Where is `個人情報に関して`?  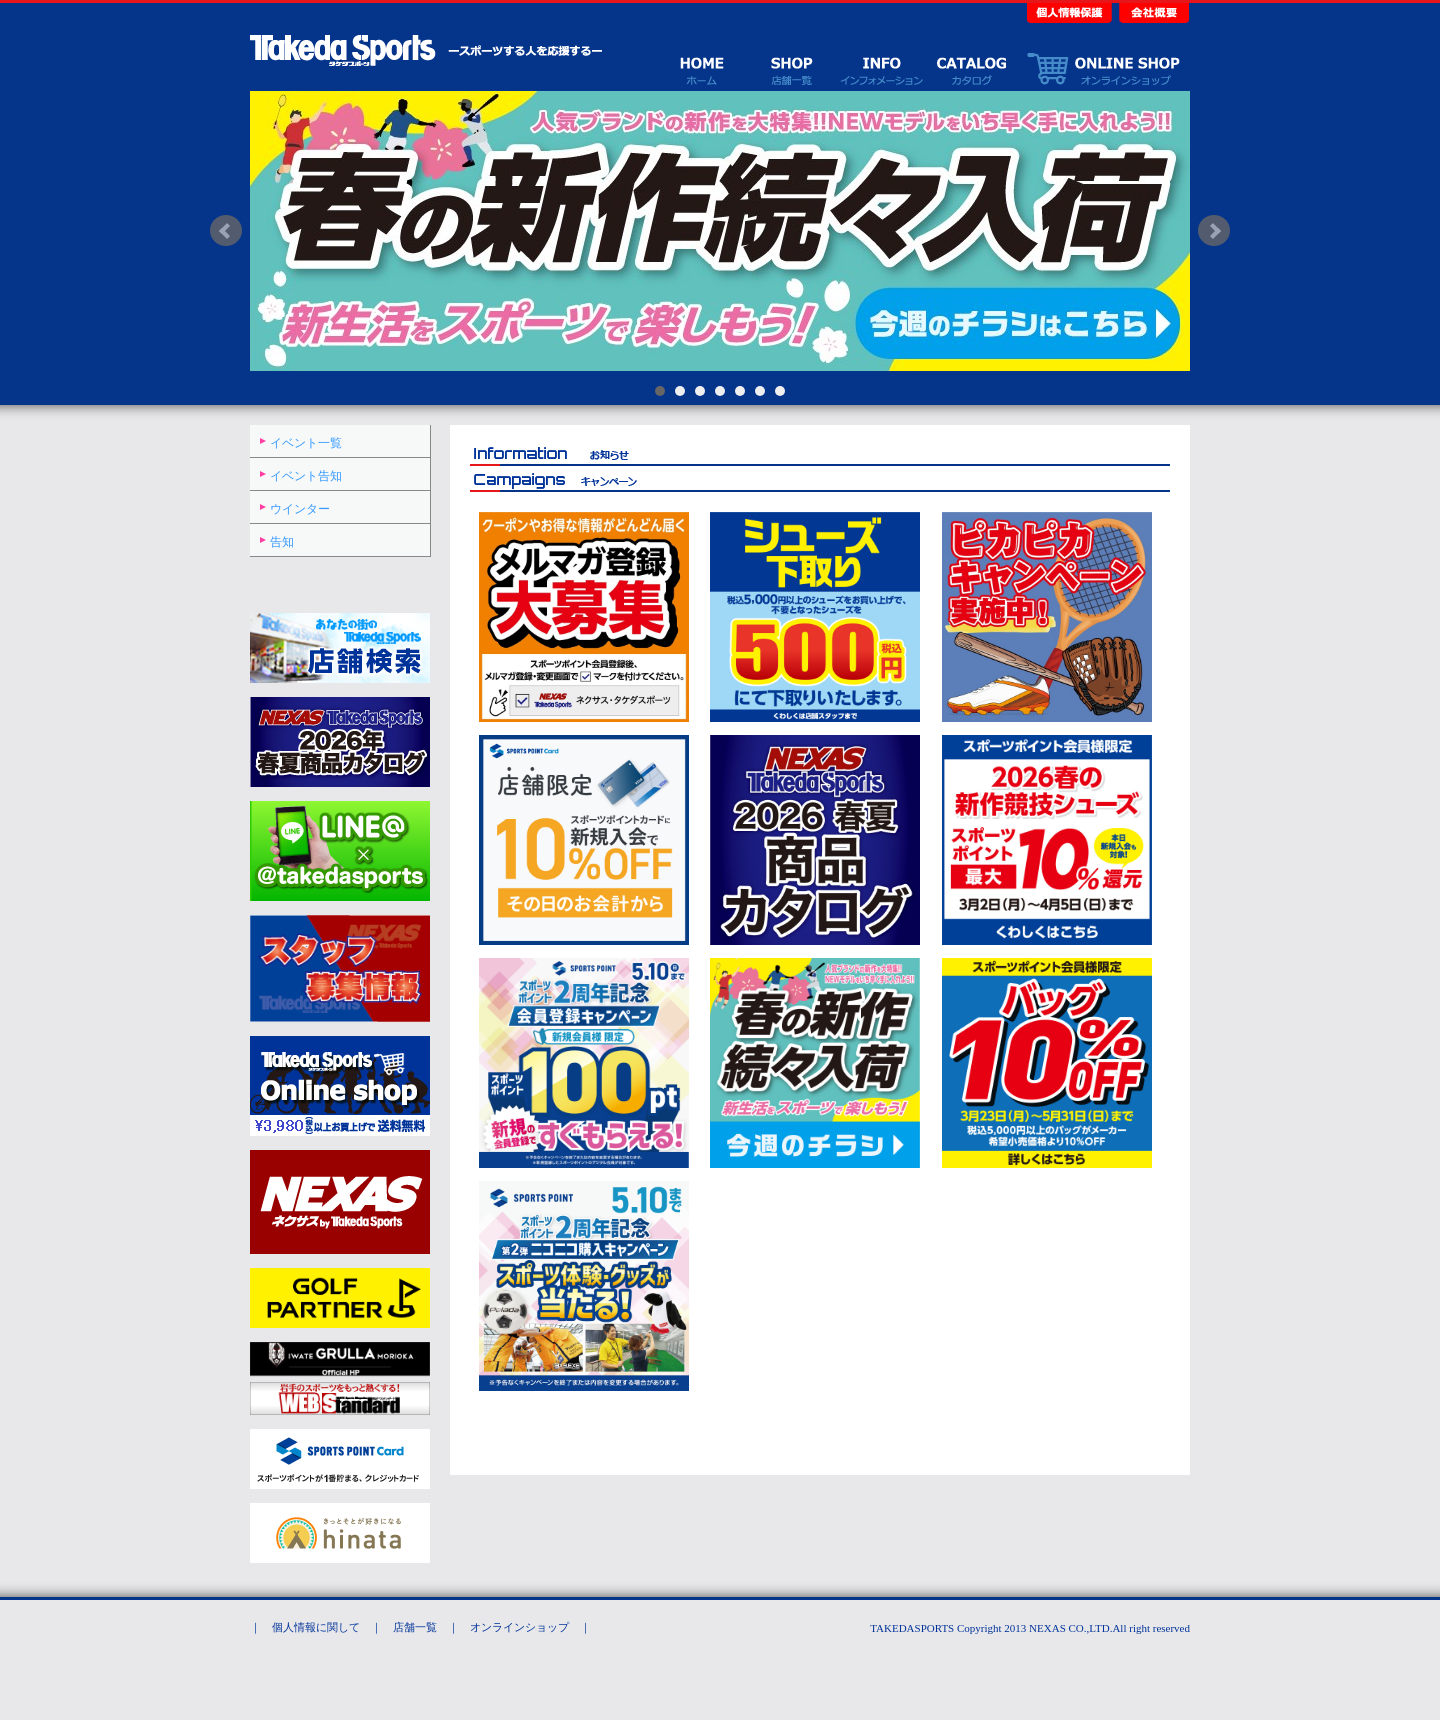
個人情報に関して is located at coordinates (316, 1627).